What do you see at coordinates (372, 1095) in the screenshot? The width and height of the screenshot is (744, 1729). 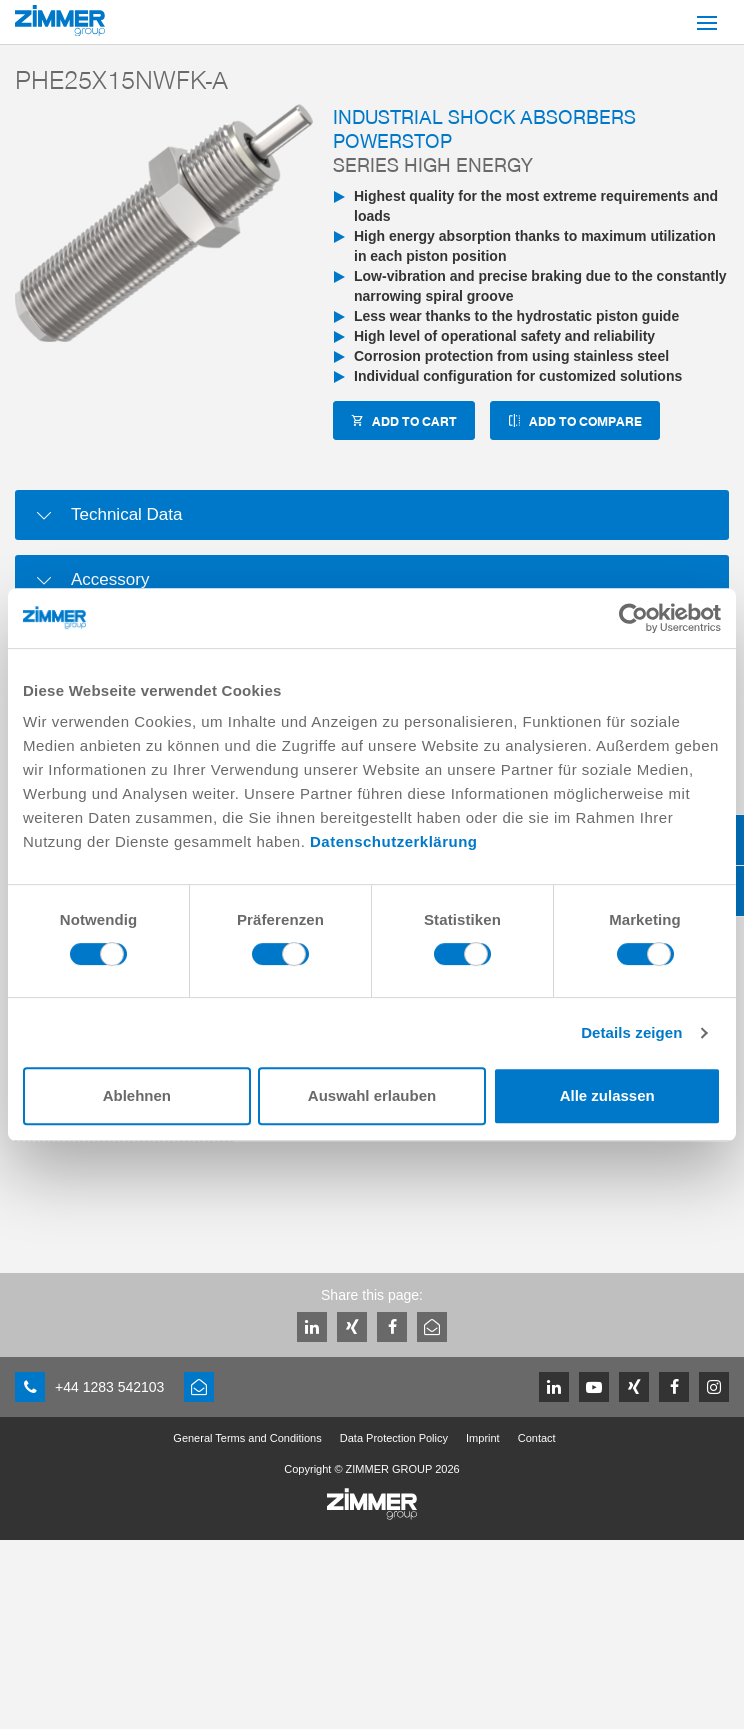 I see `Auswahl erlauben` at bounding box center [372, 1095].